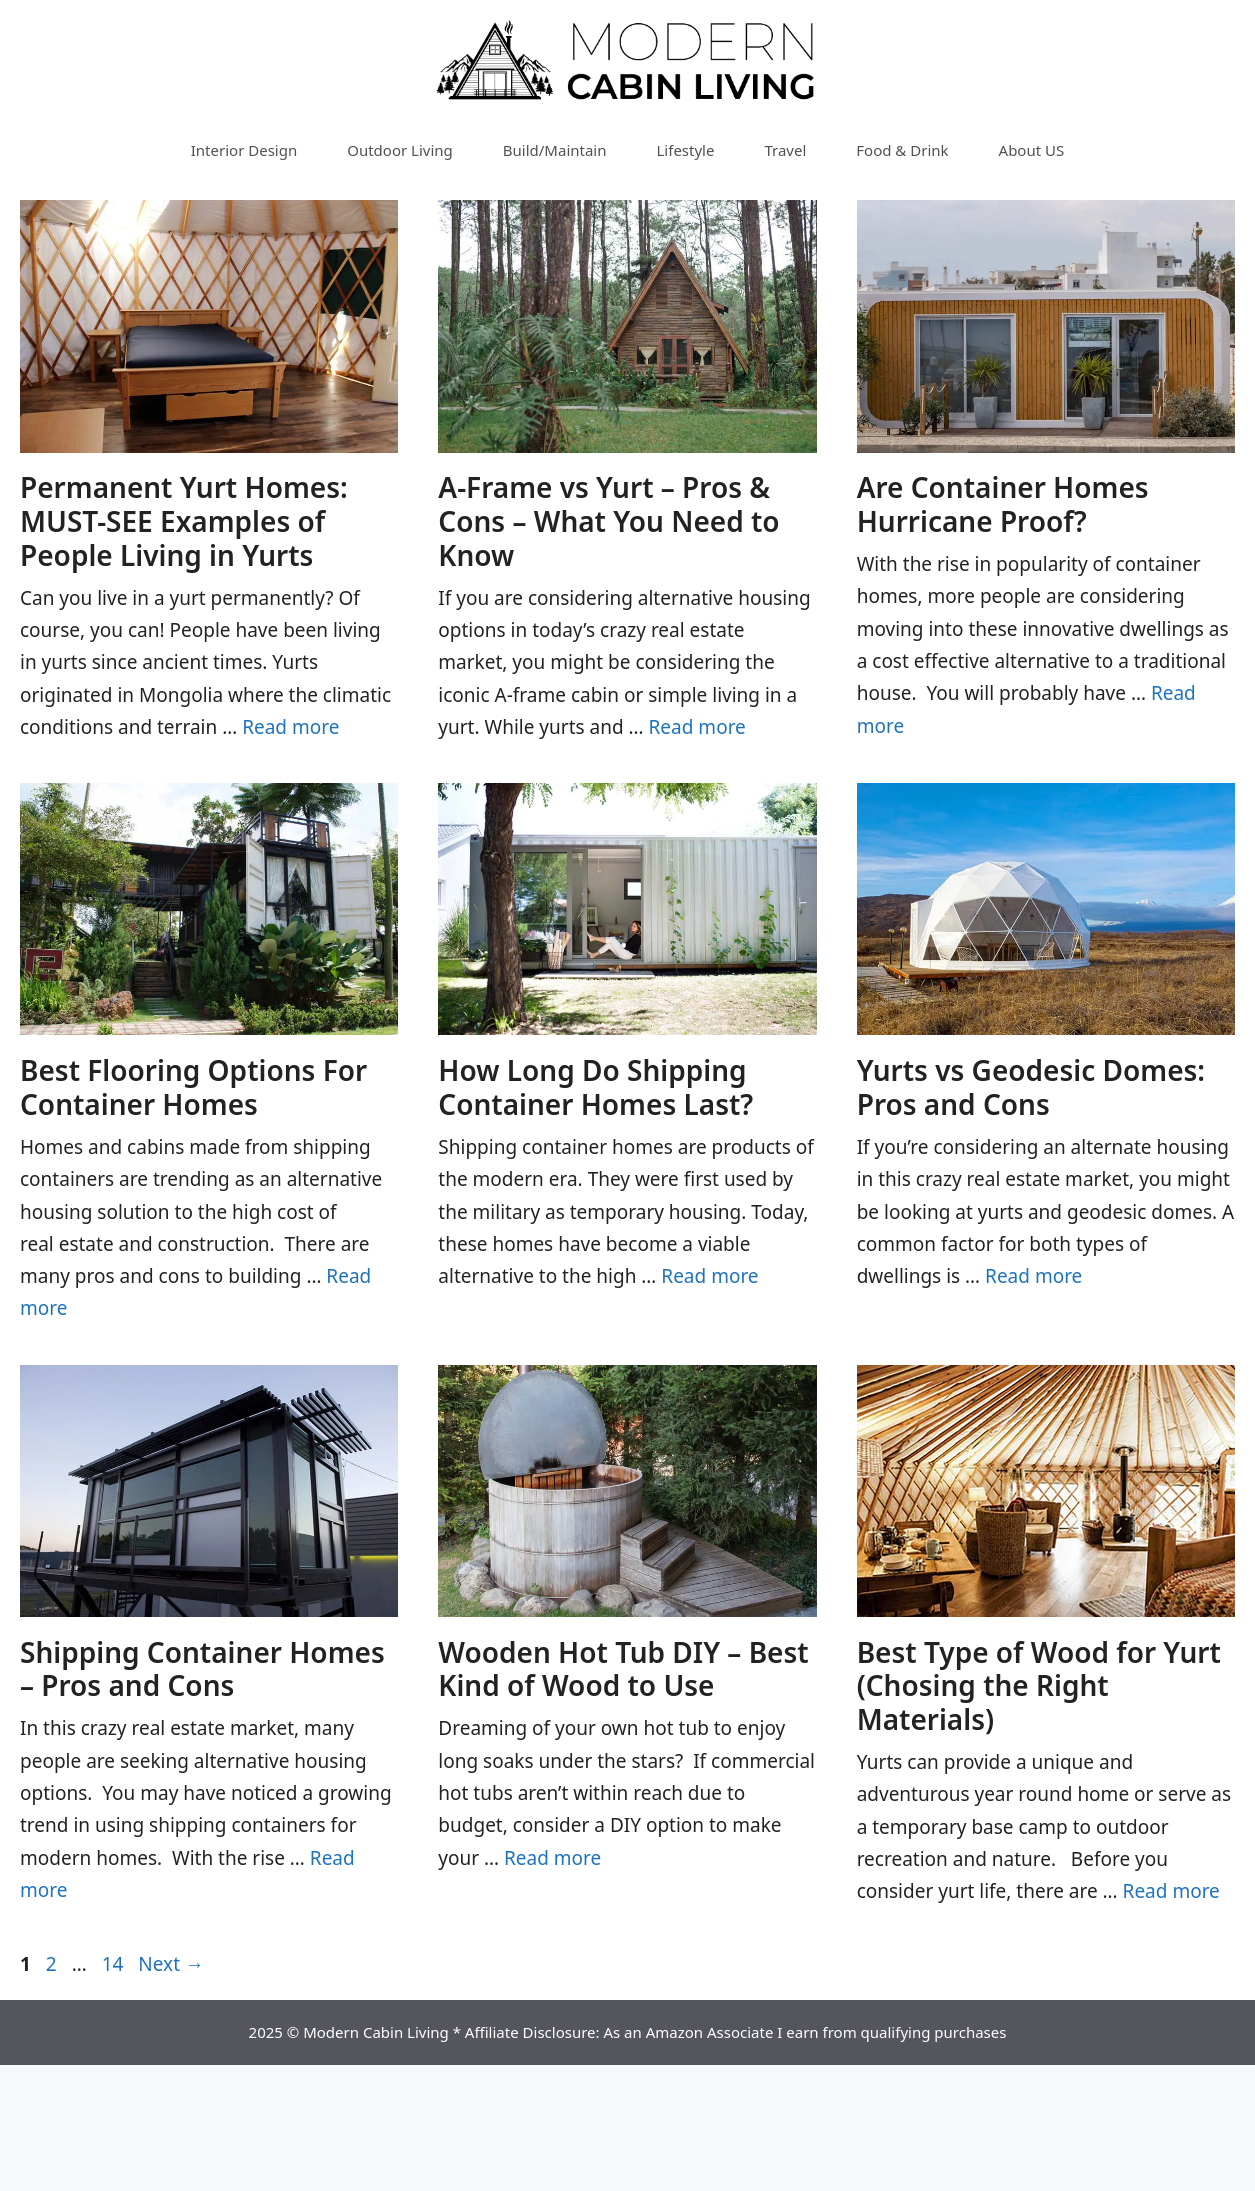  Describe the element at coordinates (608, 520) in the screenshot. I see `A-Frame vs Yurt – Pros & Cons – What You Need to Know` at that location.